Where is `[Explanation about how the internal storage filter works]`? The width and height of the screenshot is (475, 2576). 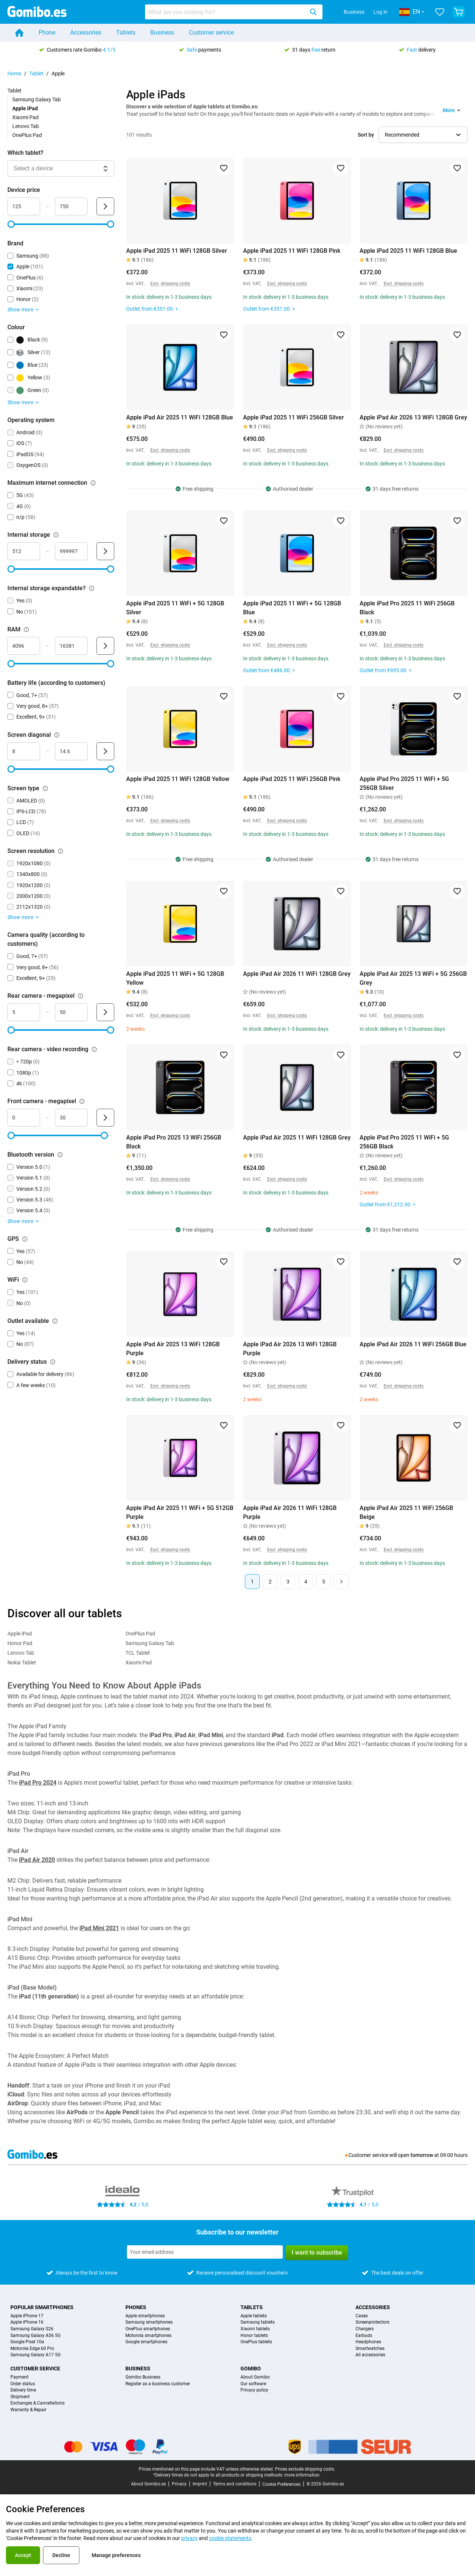
[Explanation about how the internal storage filter works] is located at coordinates (56, 535).